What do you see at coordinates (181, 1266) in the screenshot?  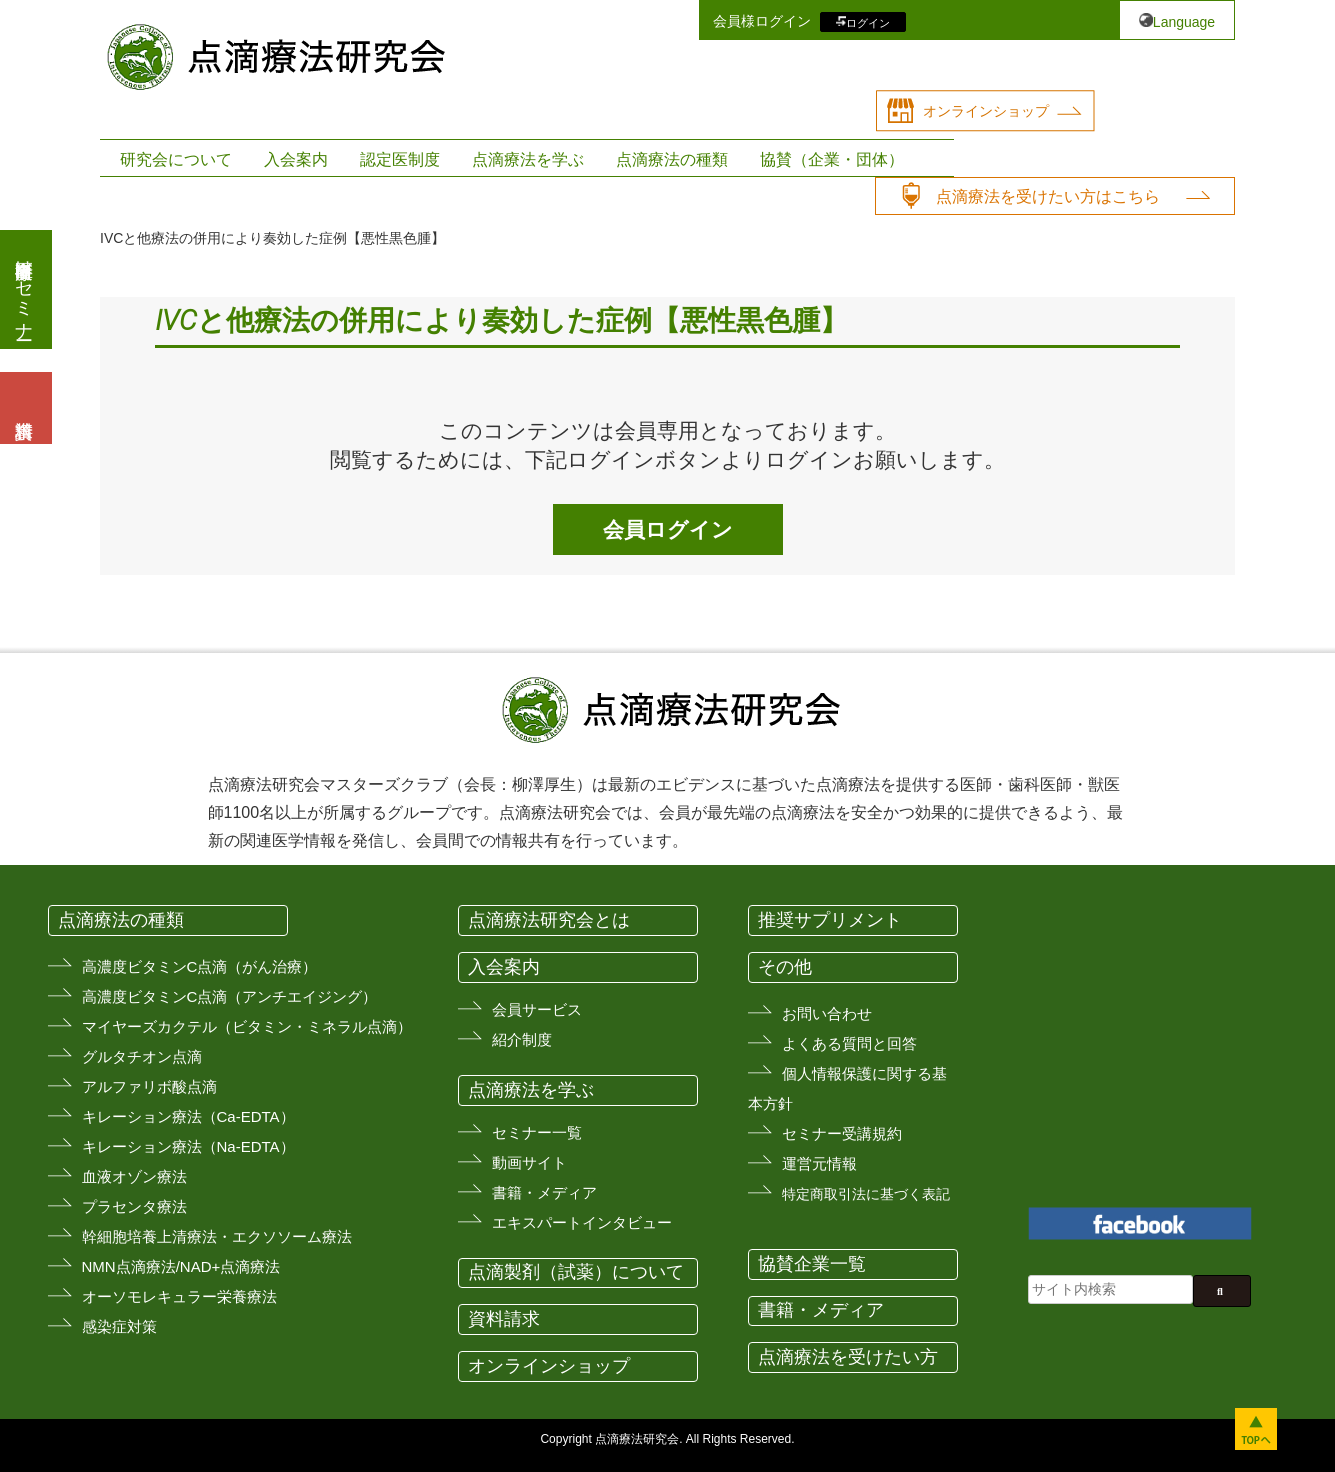 I see `NMN点滴療法/NAD+点滴療法` at bounding box center [181, 1266].